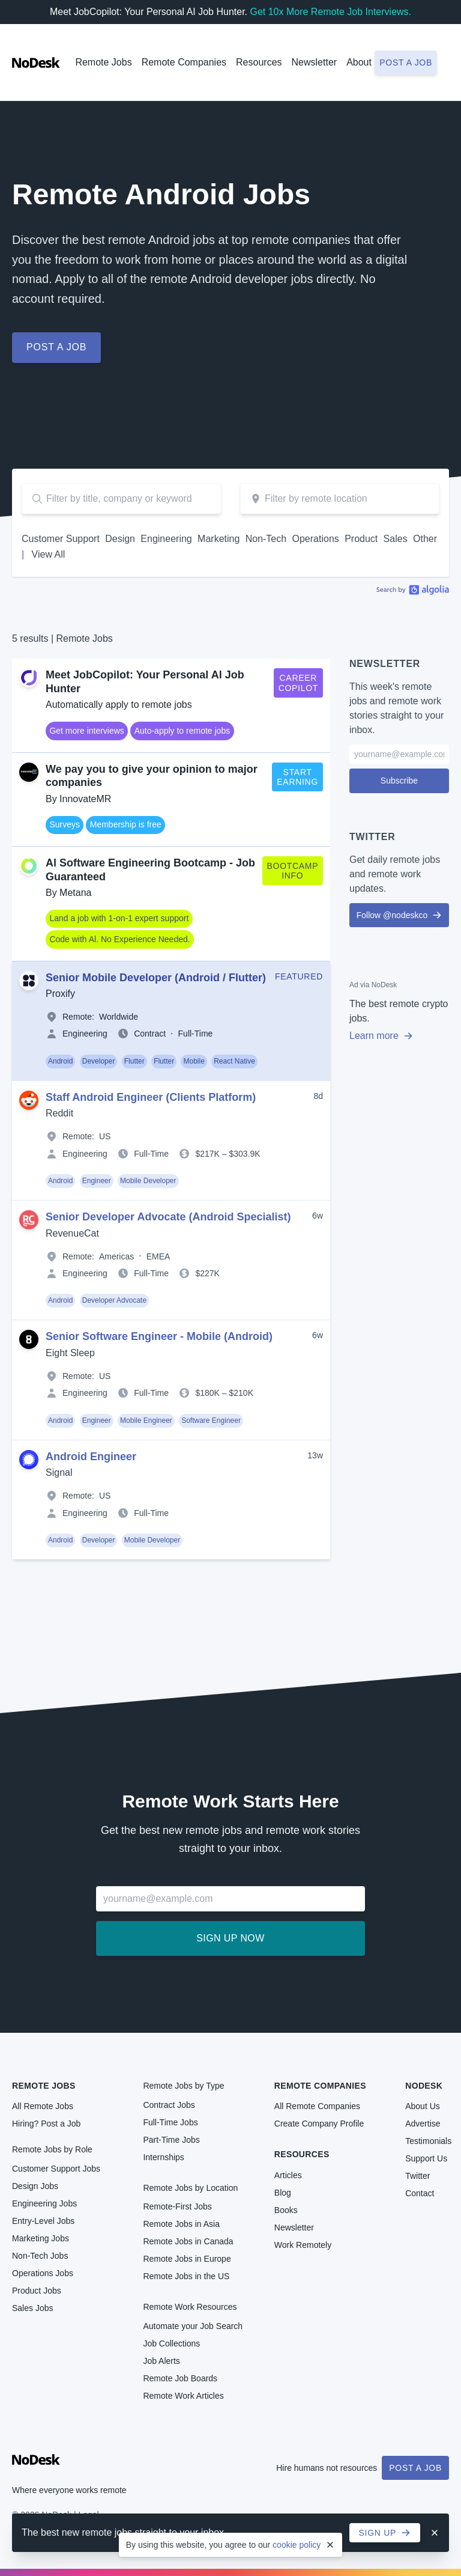  Describe the element at coordinates (359, 62) in the screenshot. I see `About [button]` at that location.